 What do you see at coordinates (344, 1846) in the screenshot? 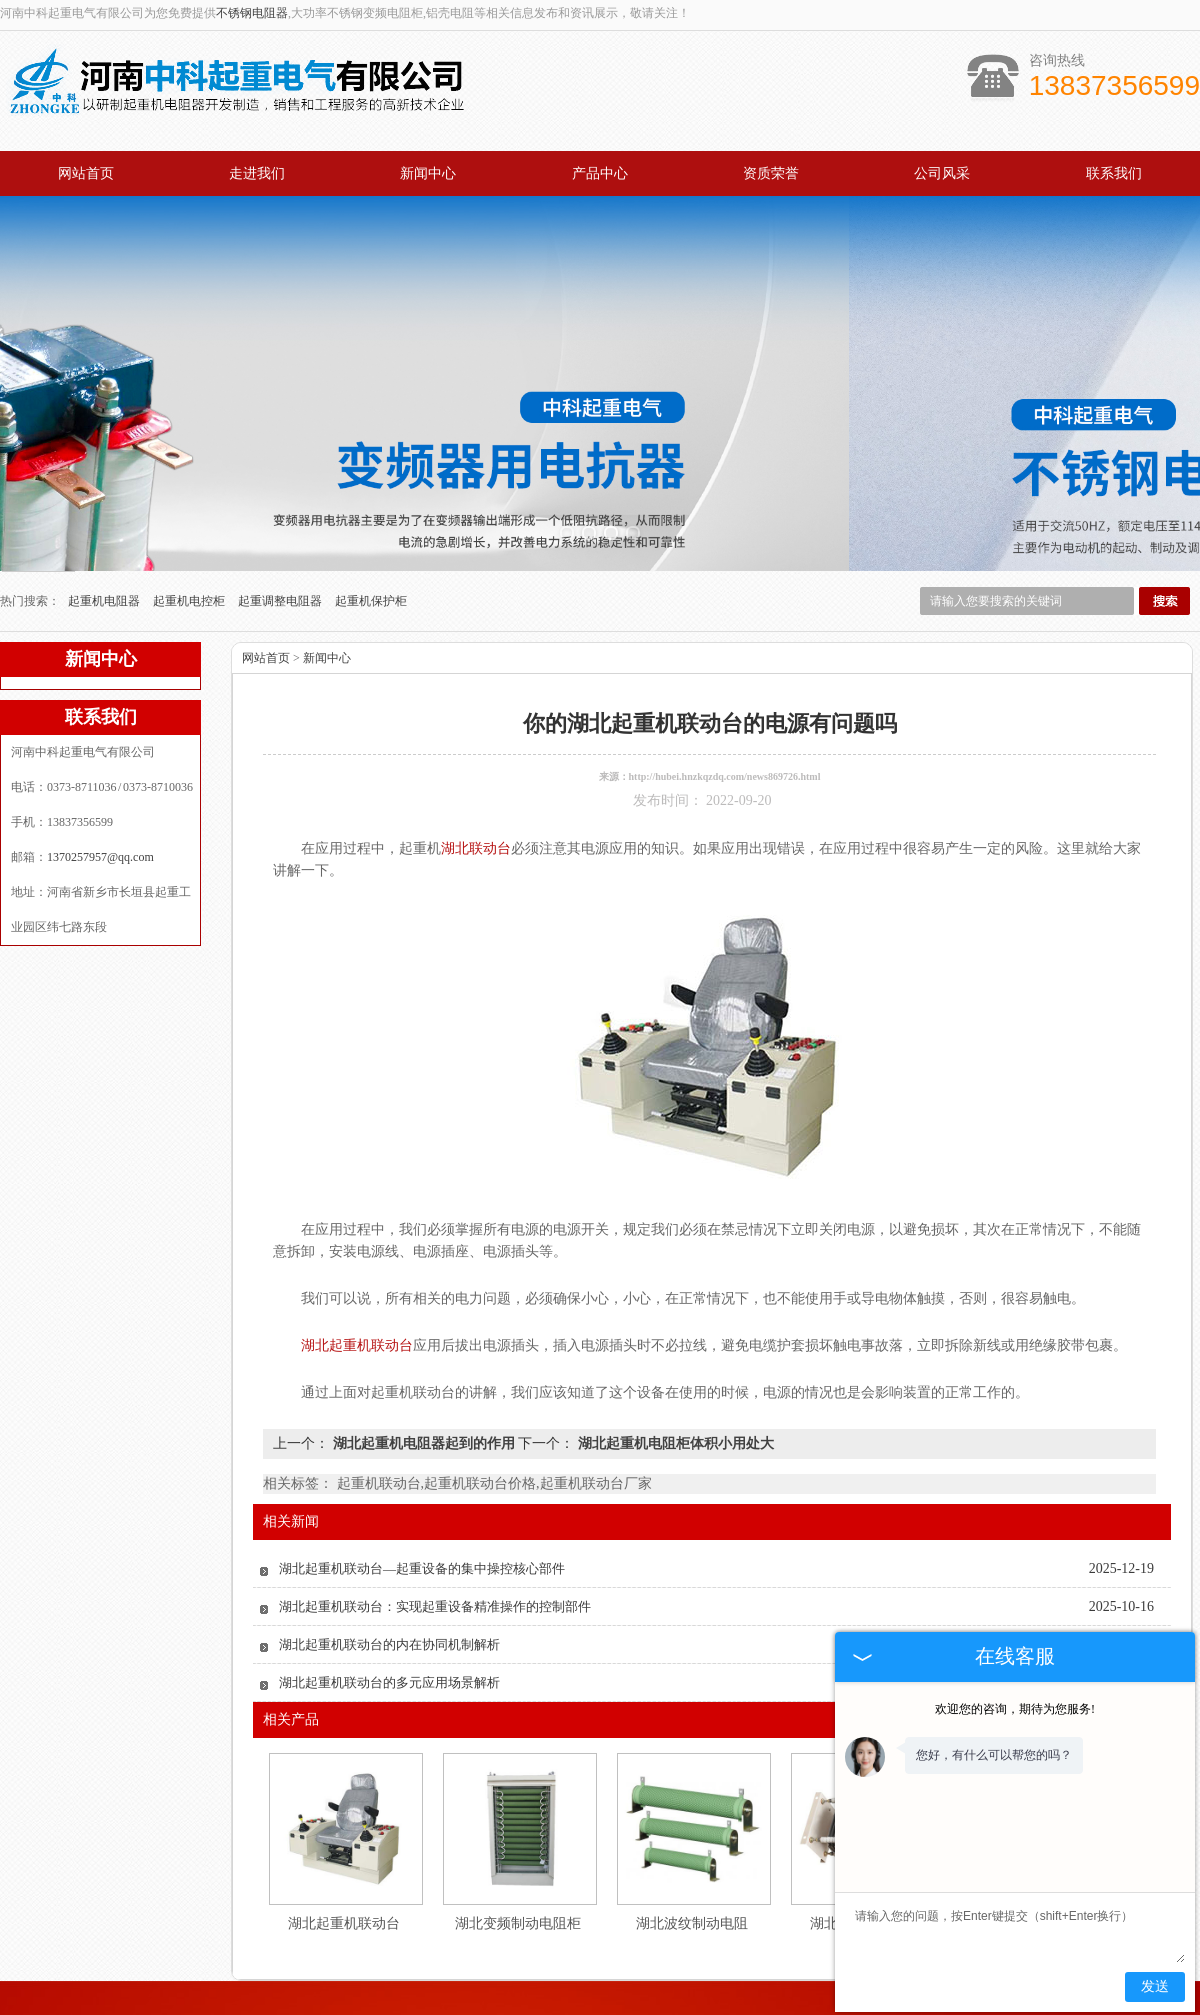
I see `湖北起重机联动台` at bounding box center [344, 1846].